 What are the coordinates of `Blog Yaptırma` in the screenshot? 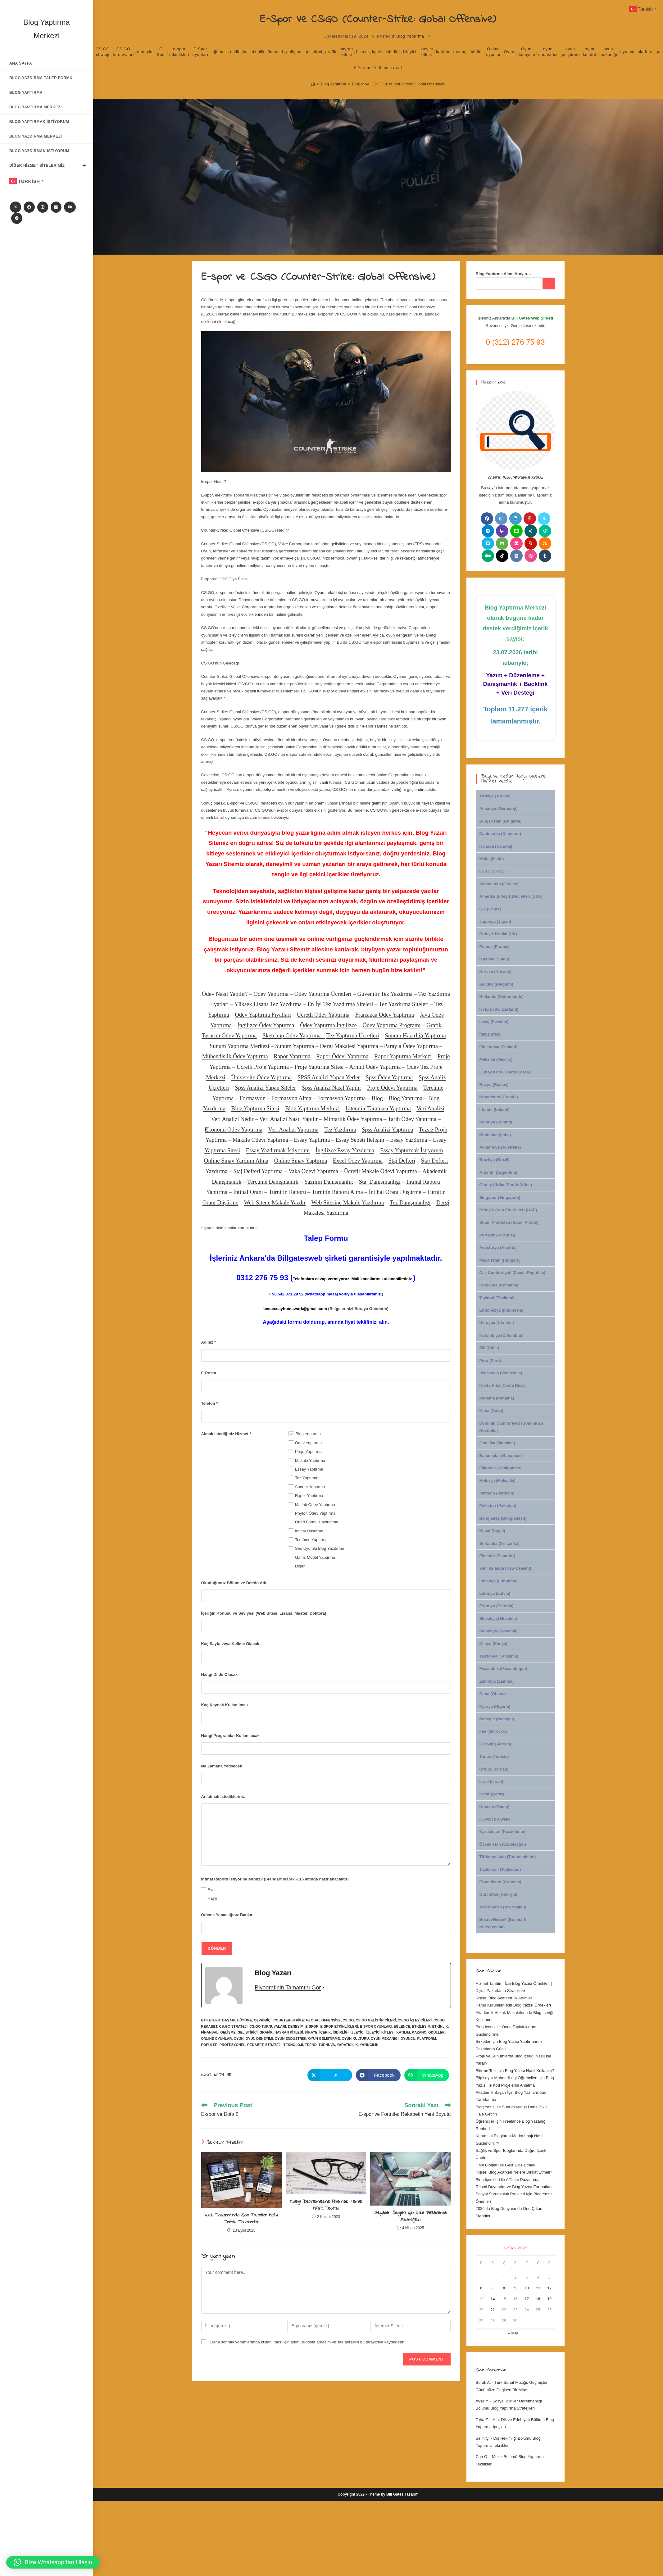 It's located at (410, 36).